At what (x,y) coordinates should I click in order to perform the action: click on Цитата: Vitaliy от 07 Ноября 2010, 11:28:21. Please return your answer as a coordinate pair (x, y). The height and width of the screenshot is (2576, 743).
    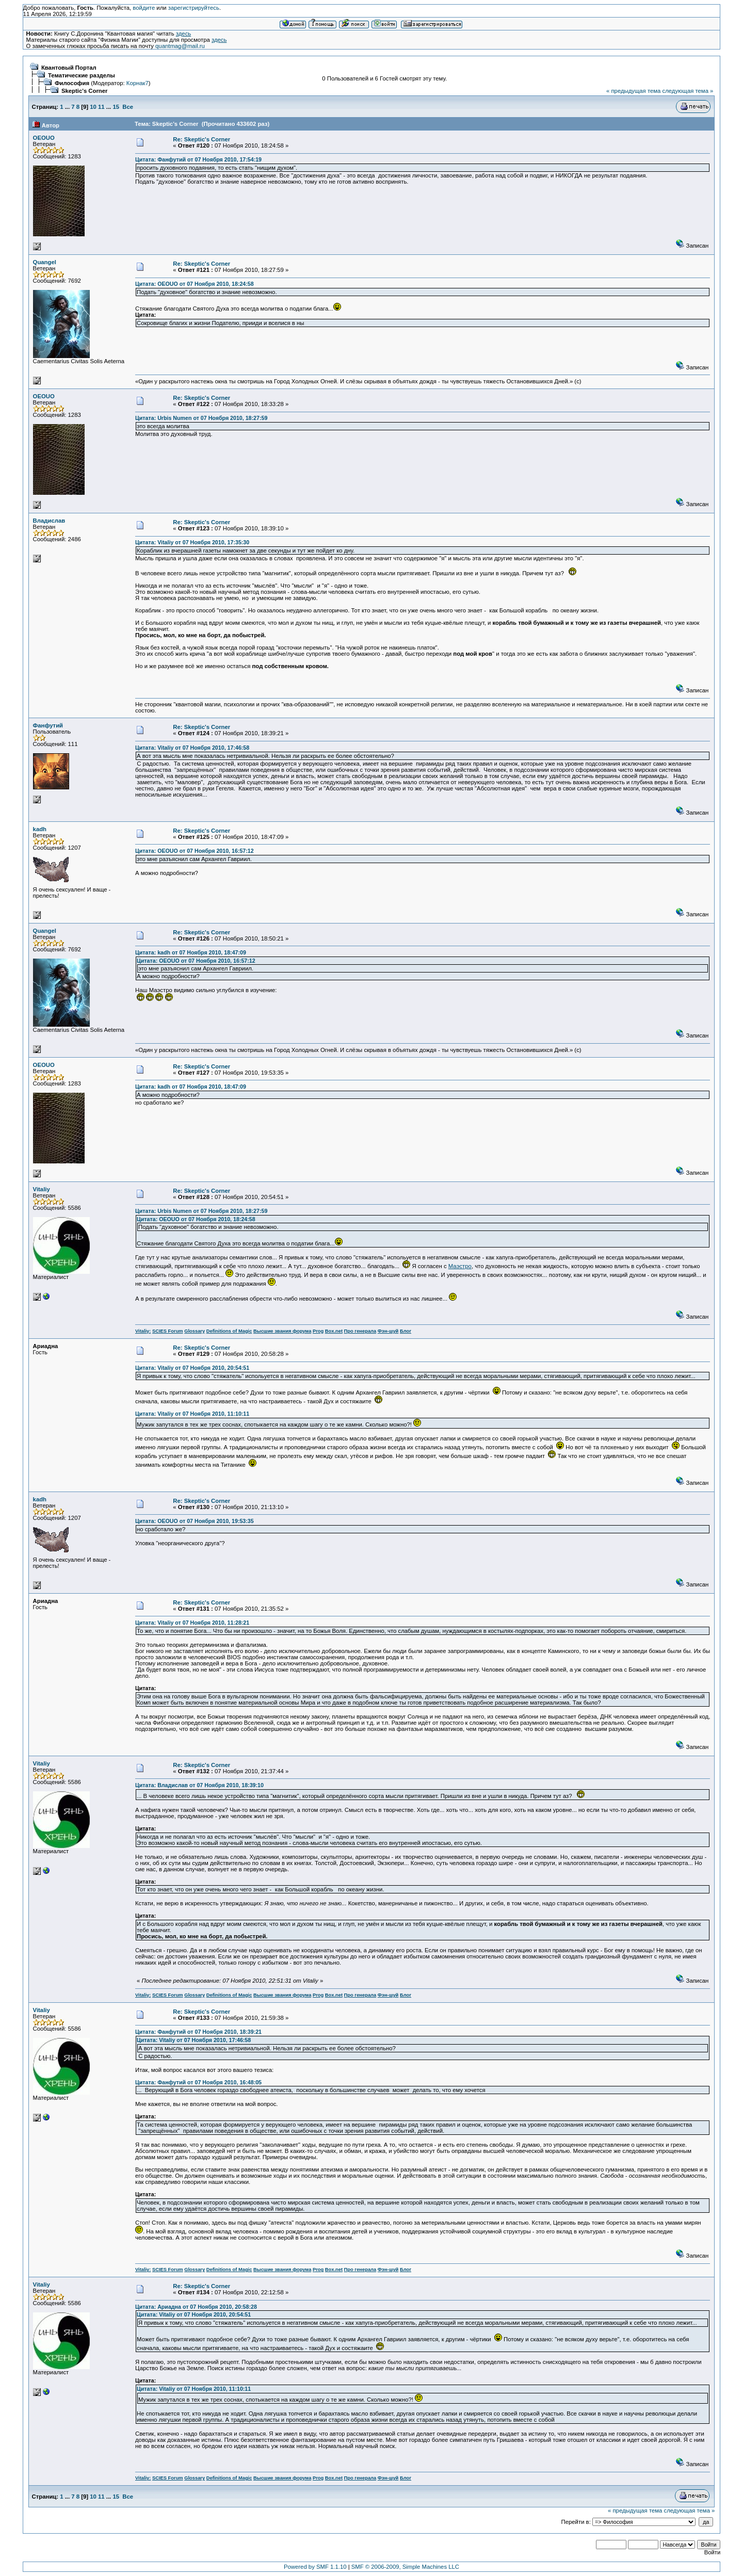
    Looking at the image, I should click on (192, 1622).